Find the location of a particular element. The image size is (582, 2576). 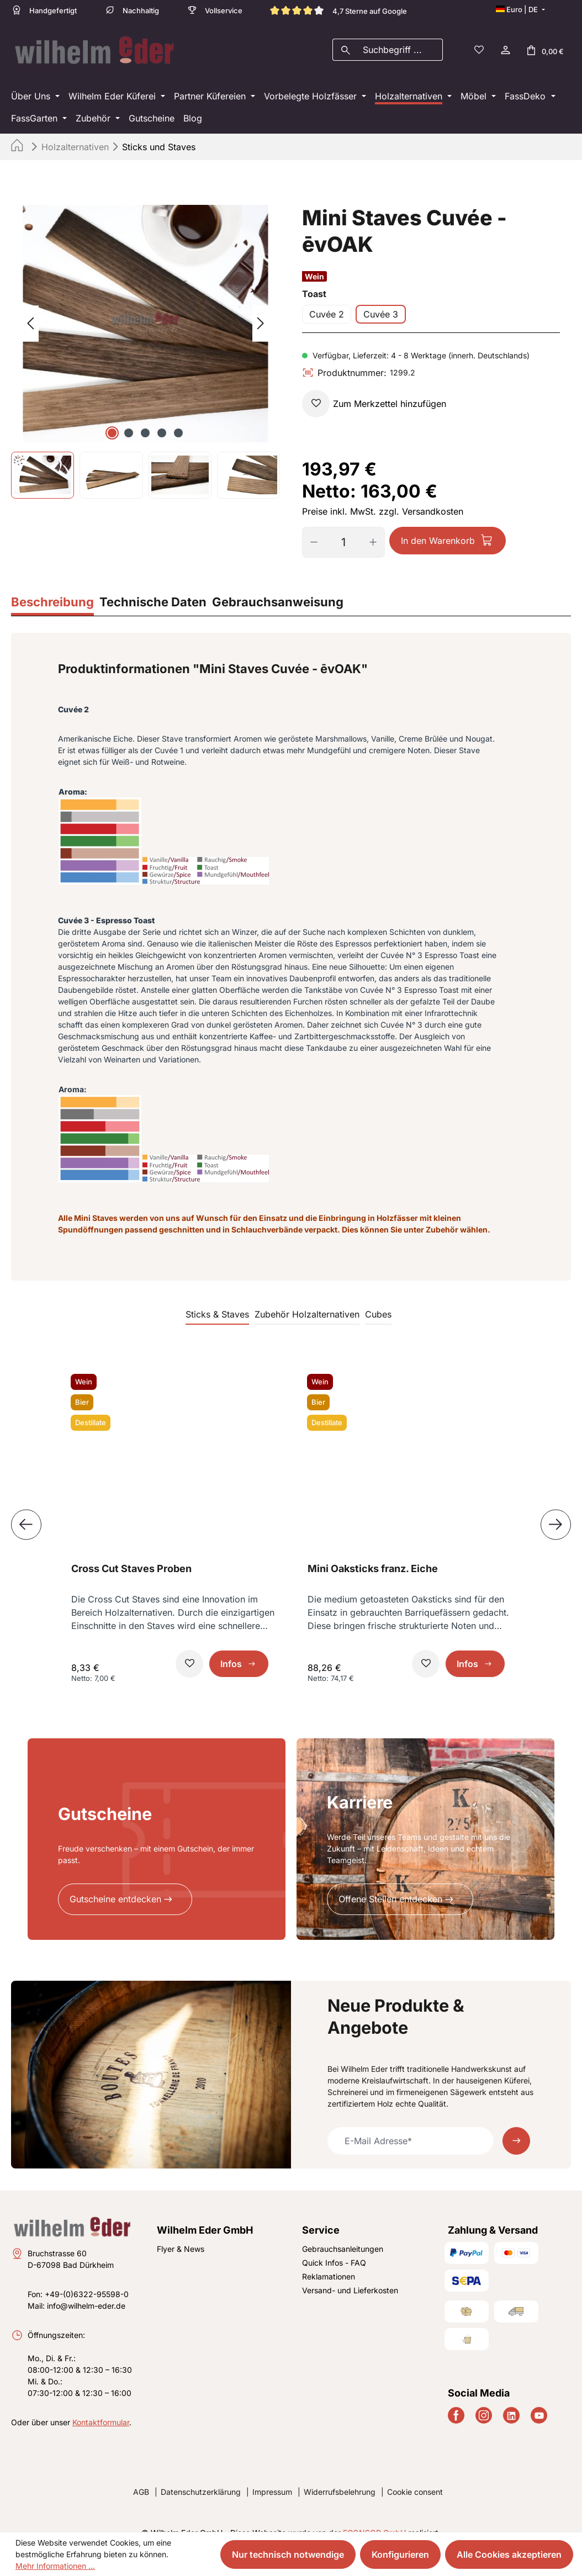

Gebrauchsanleitungen is located at coordinates (342, 2233).